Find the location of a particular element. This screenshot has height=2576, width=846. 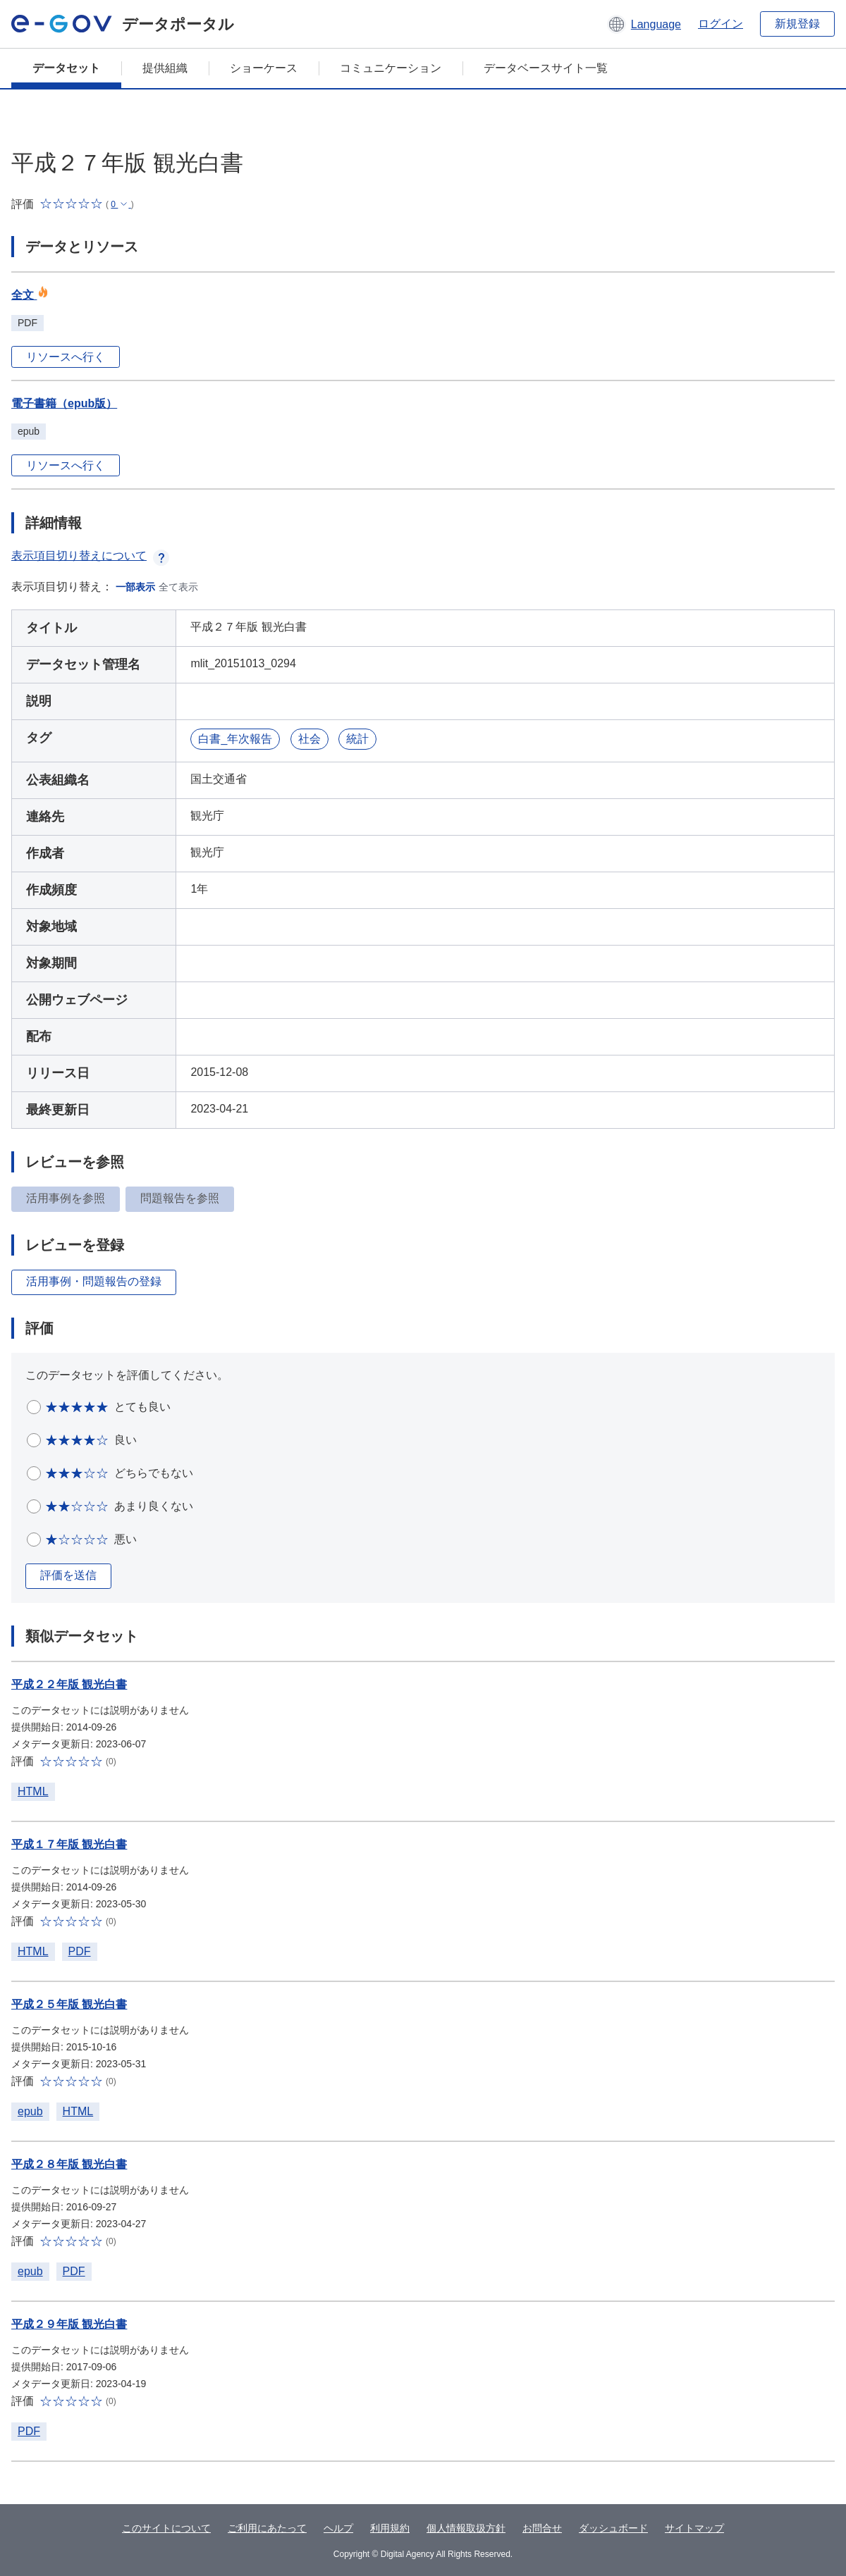

活用事例・問題報告の登録 is located at coordinates (93, 1281).